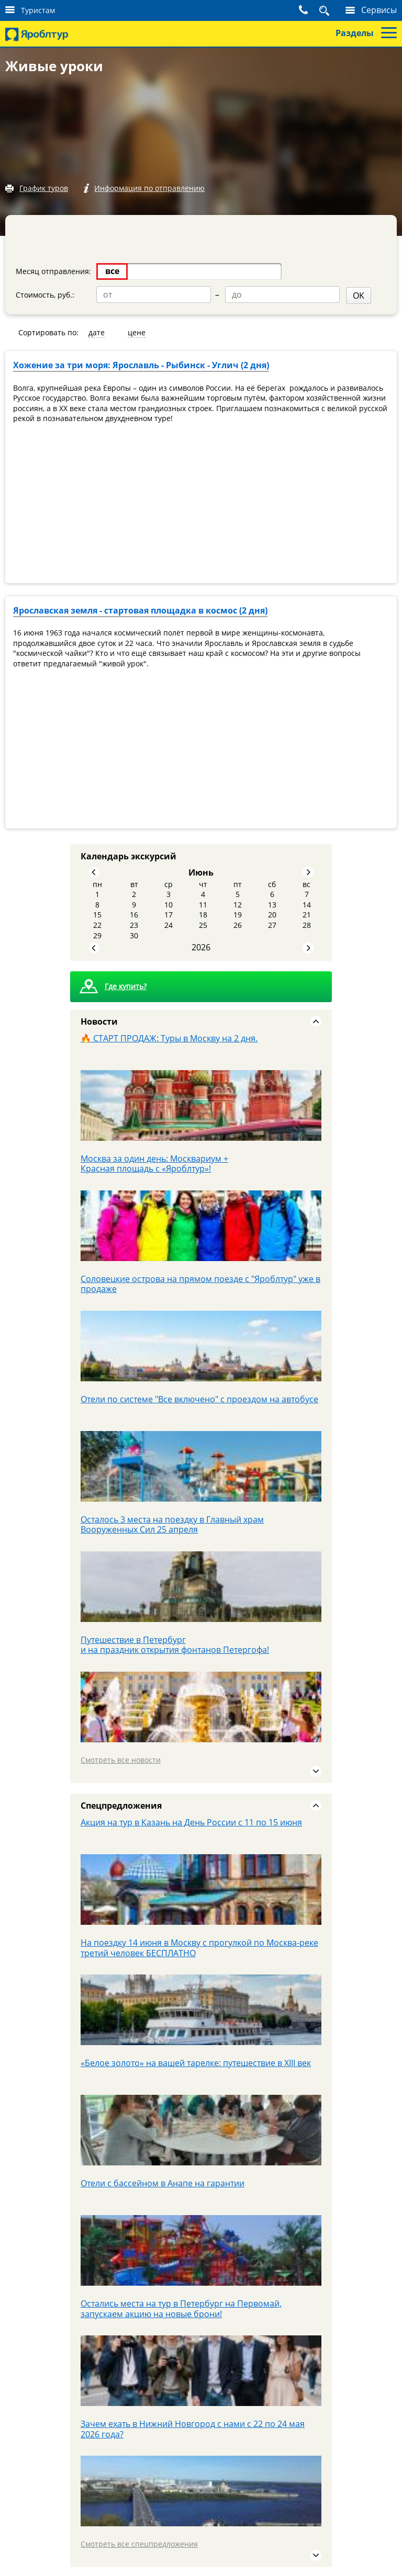  Describe the element at coordinates (193, 2427) in the screenshot. I see `Зачем ехать в Нижний Новгород с нами с 22 по 24 мая 2026 года?` at that location.